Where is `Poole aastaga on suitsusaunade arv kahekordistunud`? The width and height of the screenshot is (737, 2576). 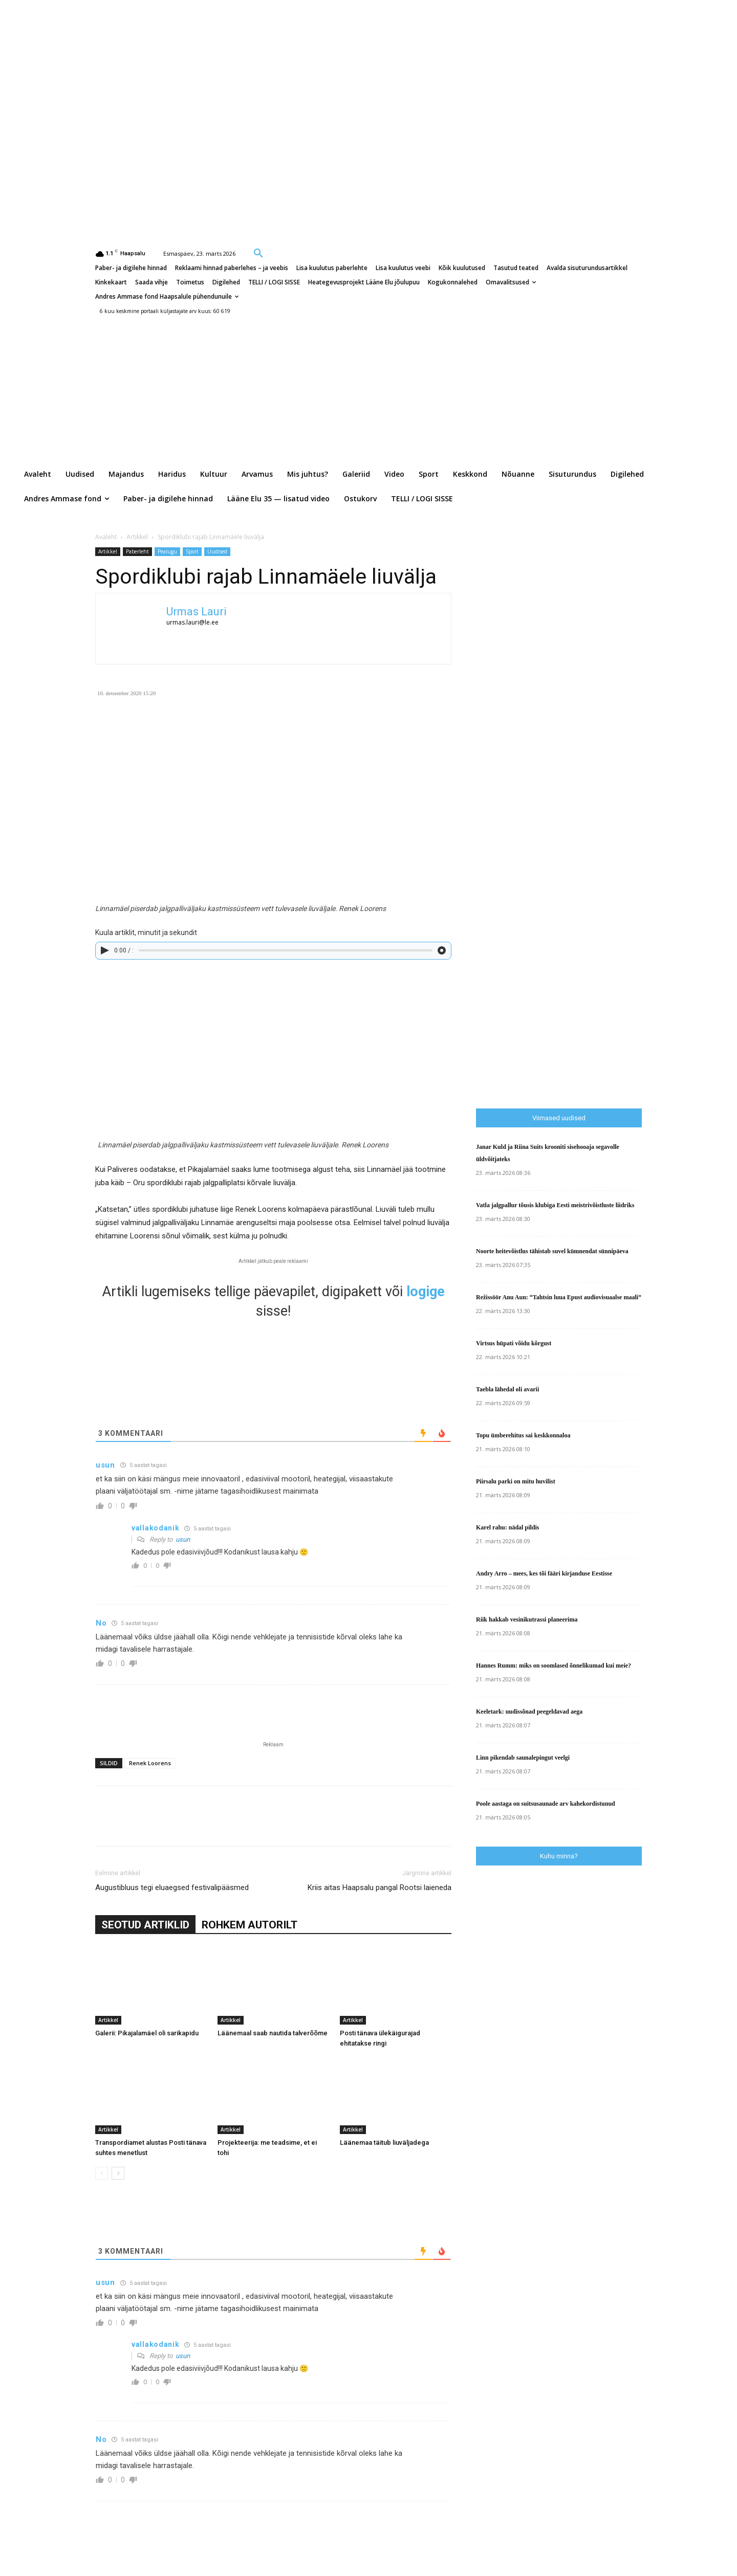
Poole aastaga on suitsusaunade arv kahekordistunud is located at coordinates (545, 1803).